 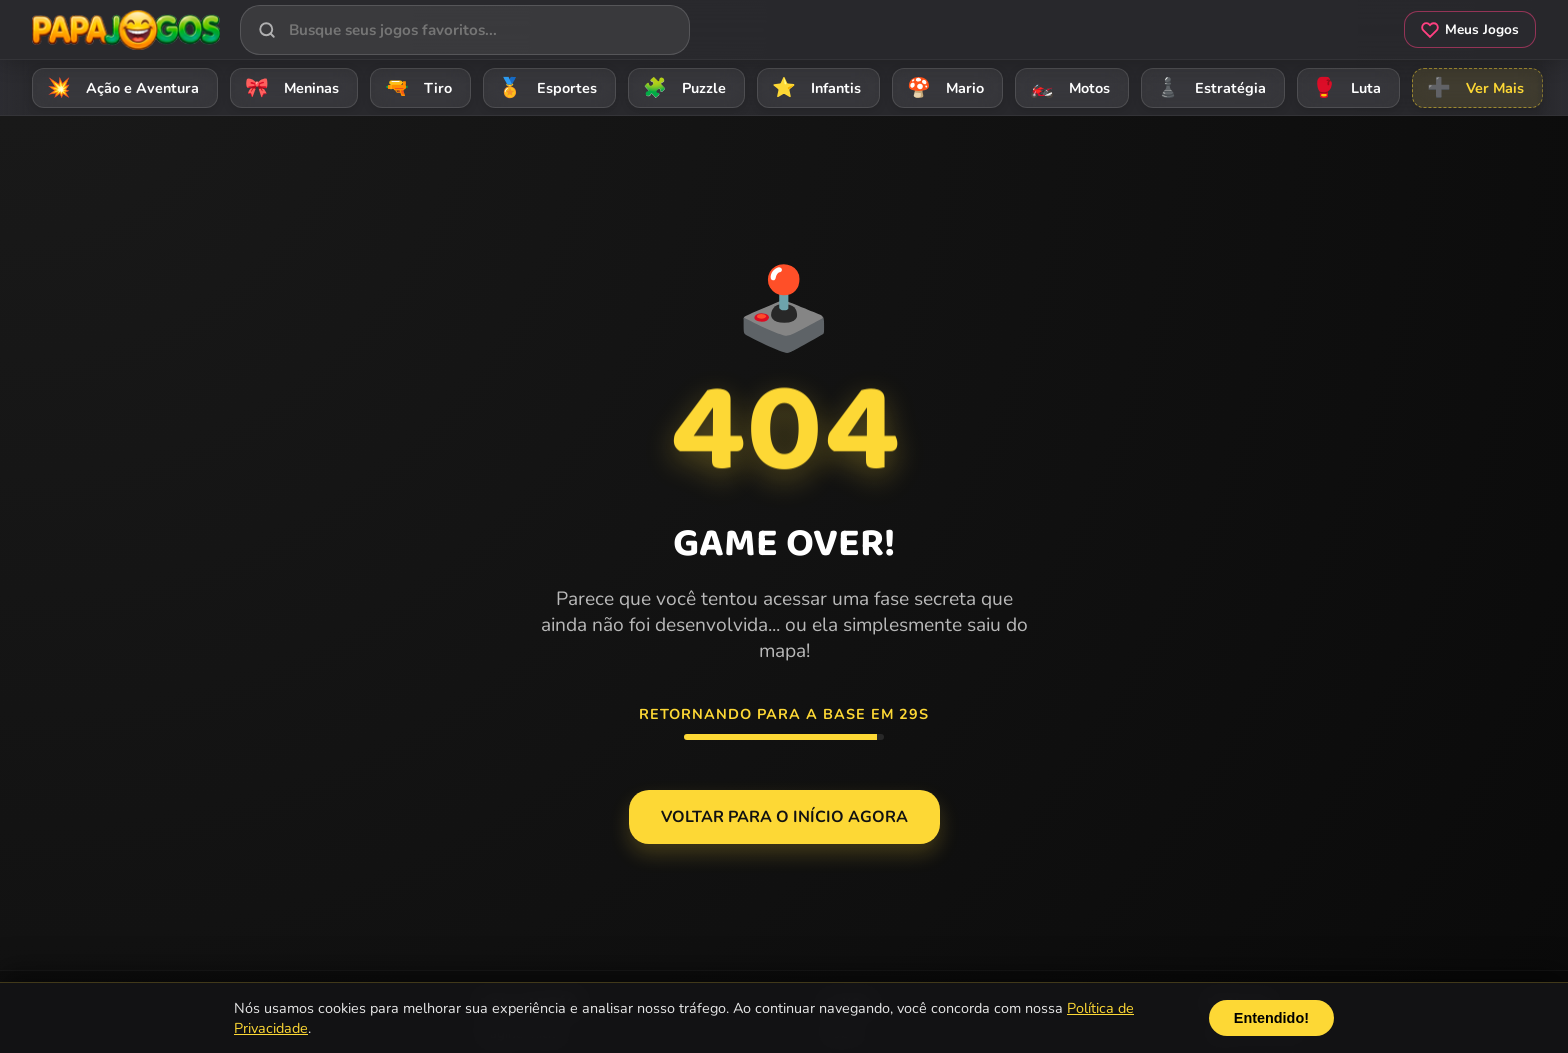 I want to click on Entendido!, so click(x=1271, y=1018).